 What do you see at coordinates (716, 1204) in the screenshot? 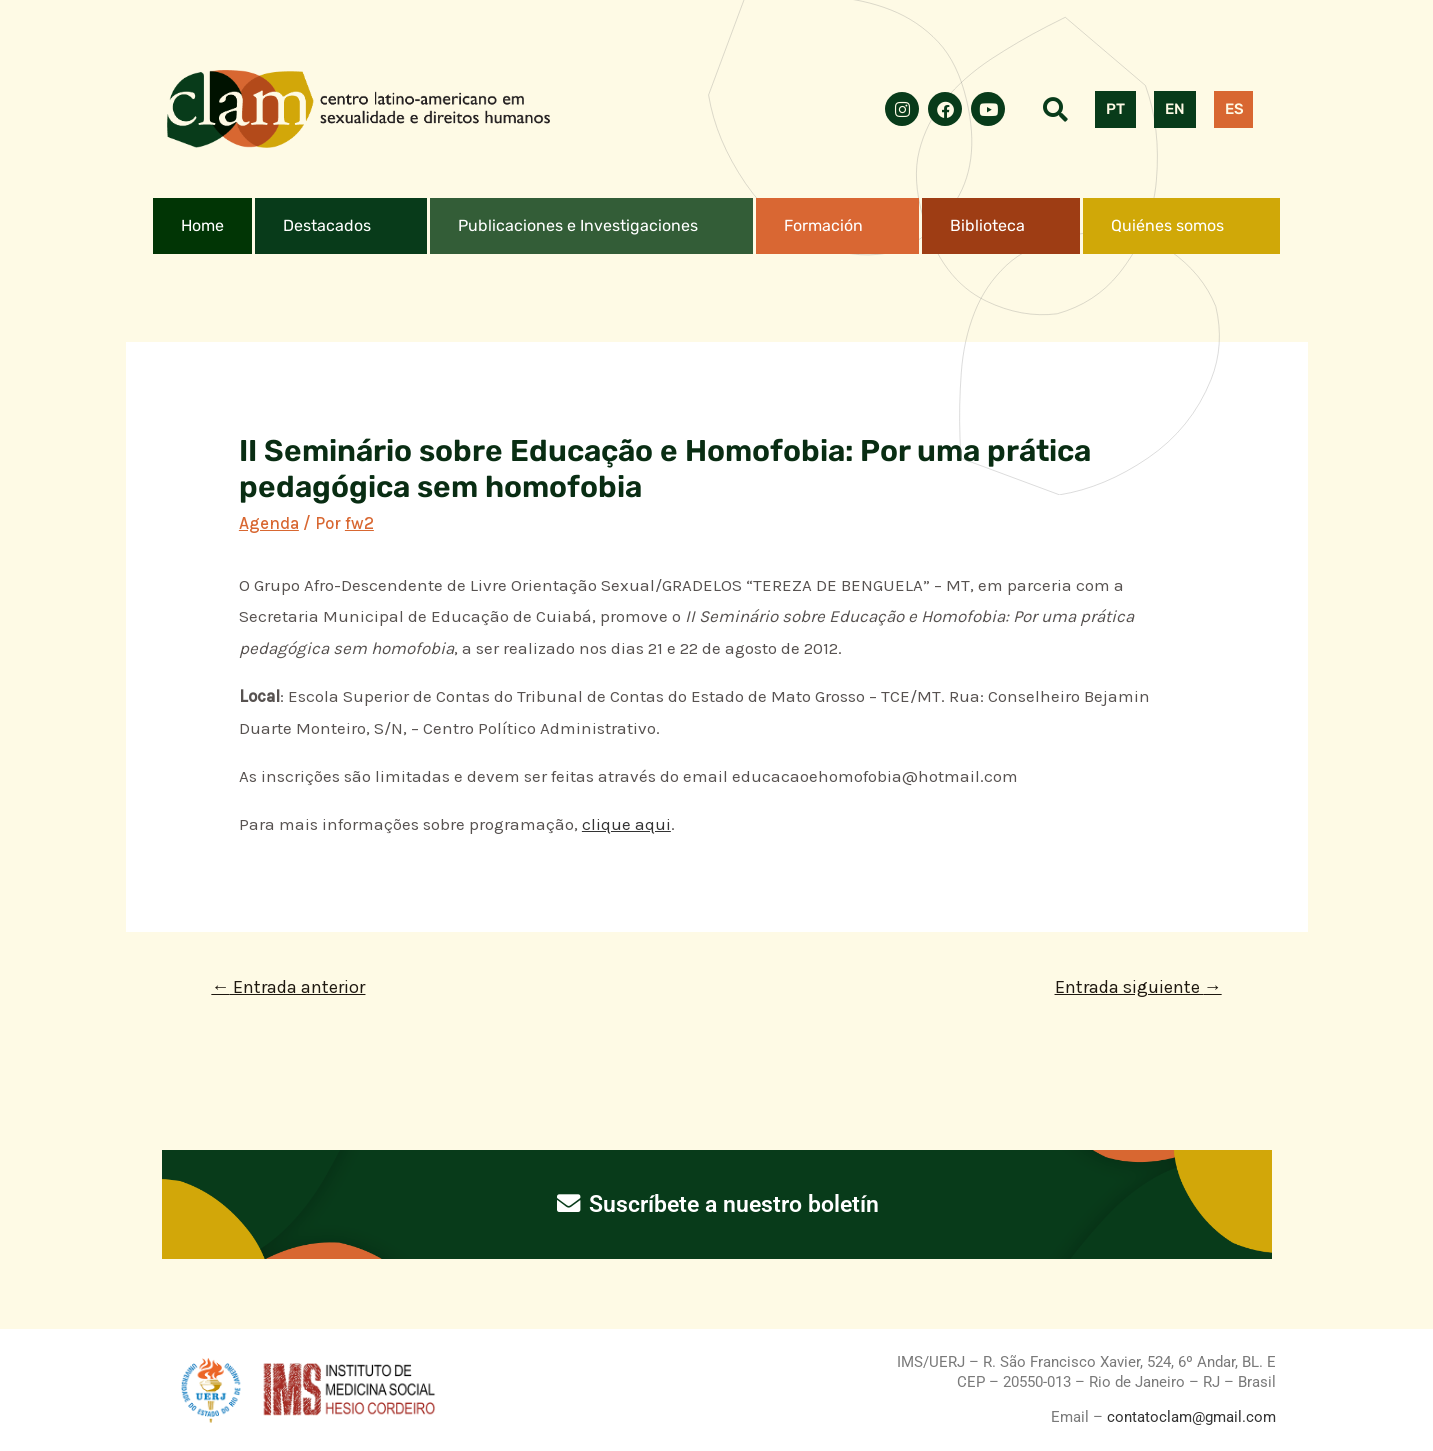
I see `Suscríbete a nuestro boletín` at bounding box center [716, 1204].